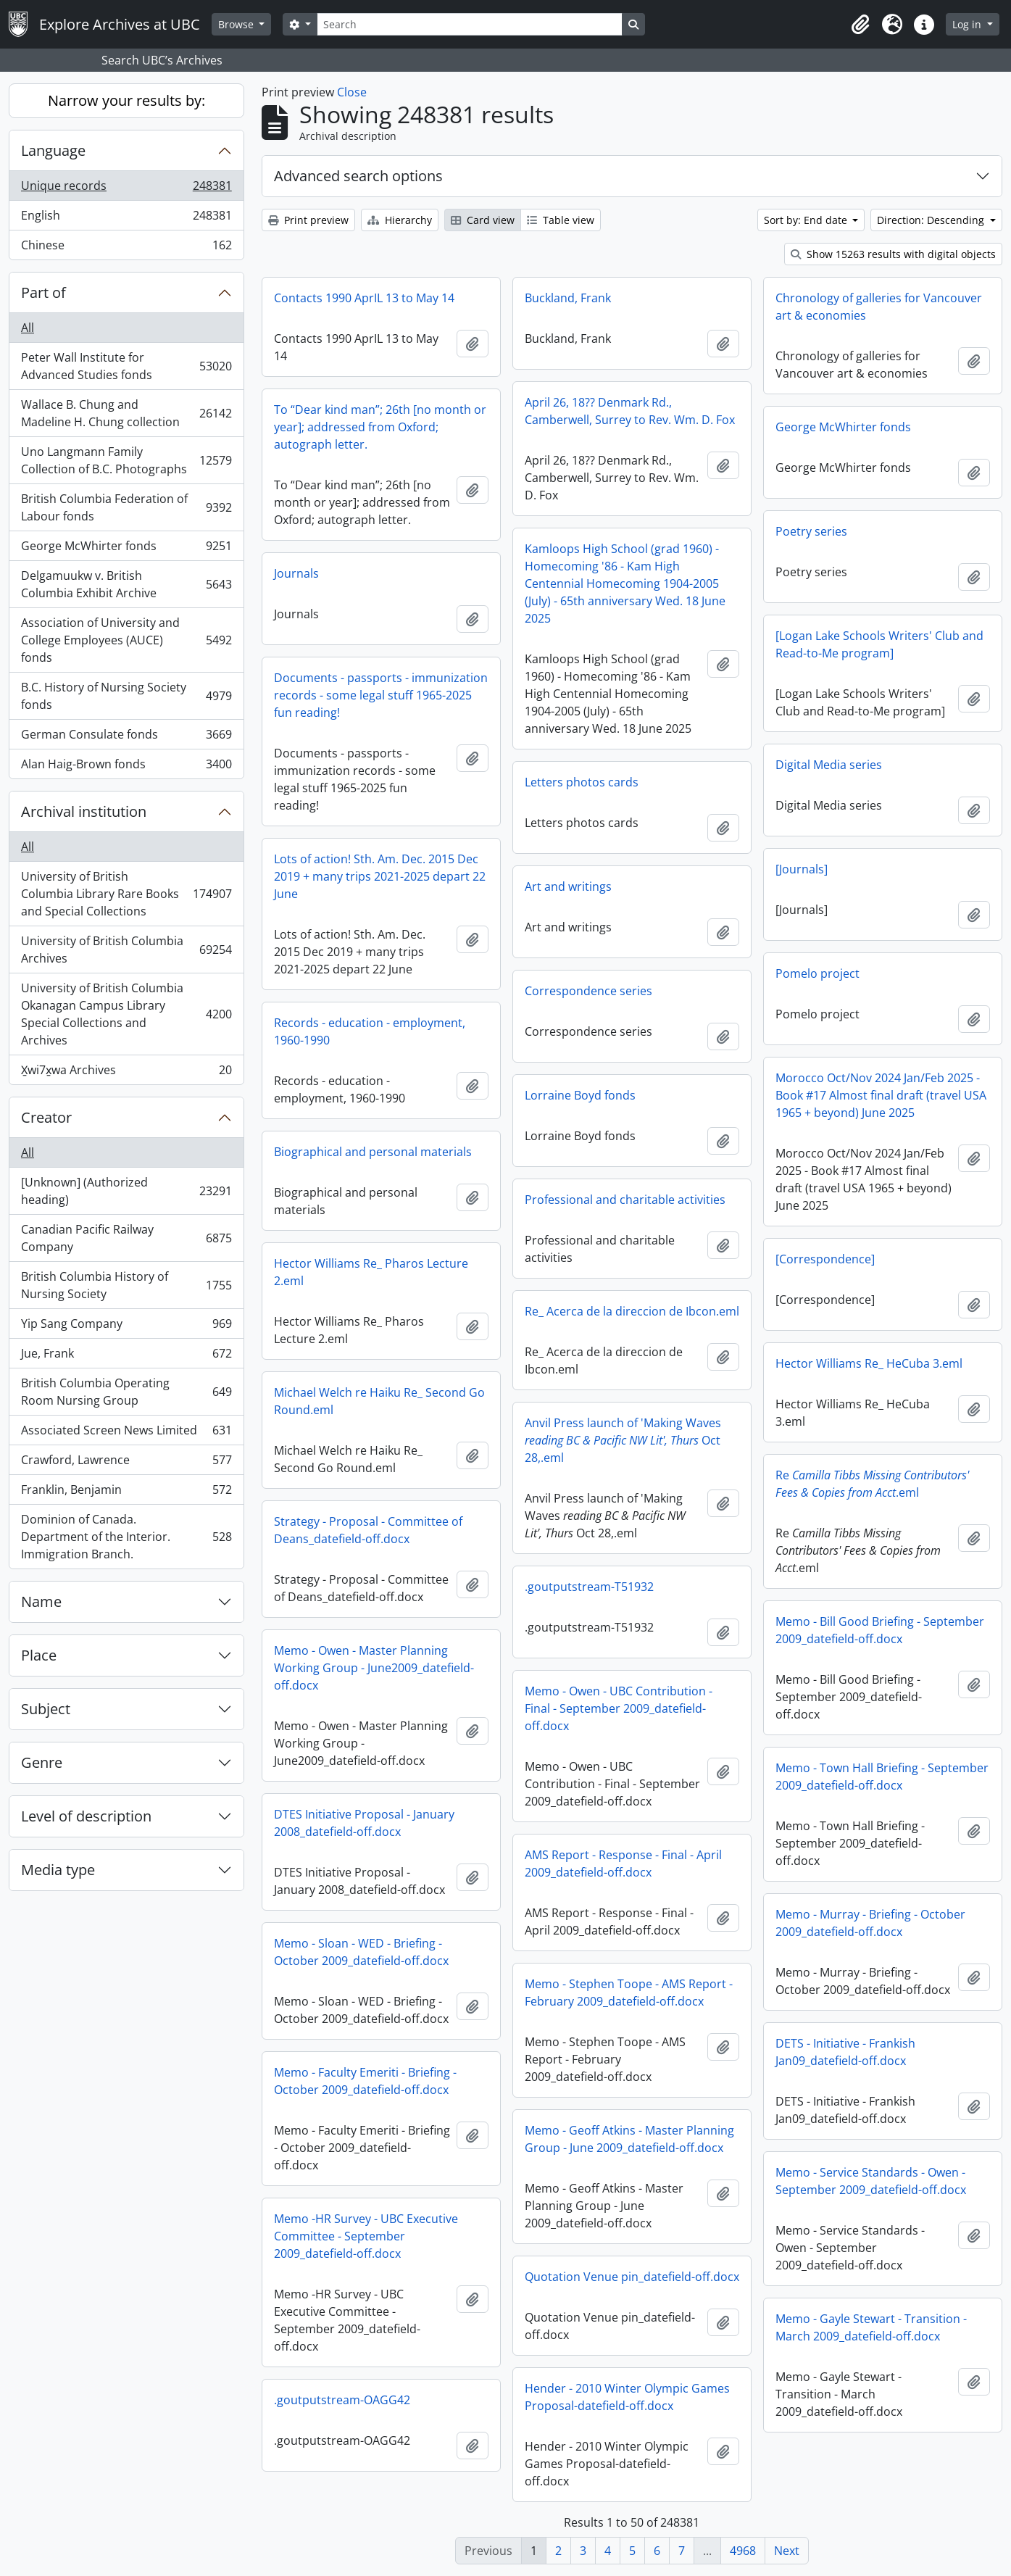  Describe the element at coordinates (399, 220) in the screenshot. I see `Hierarchy` at that location.